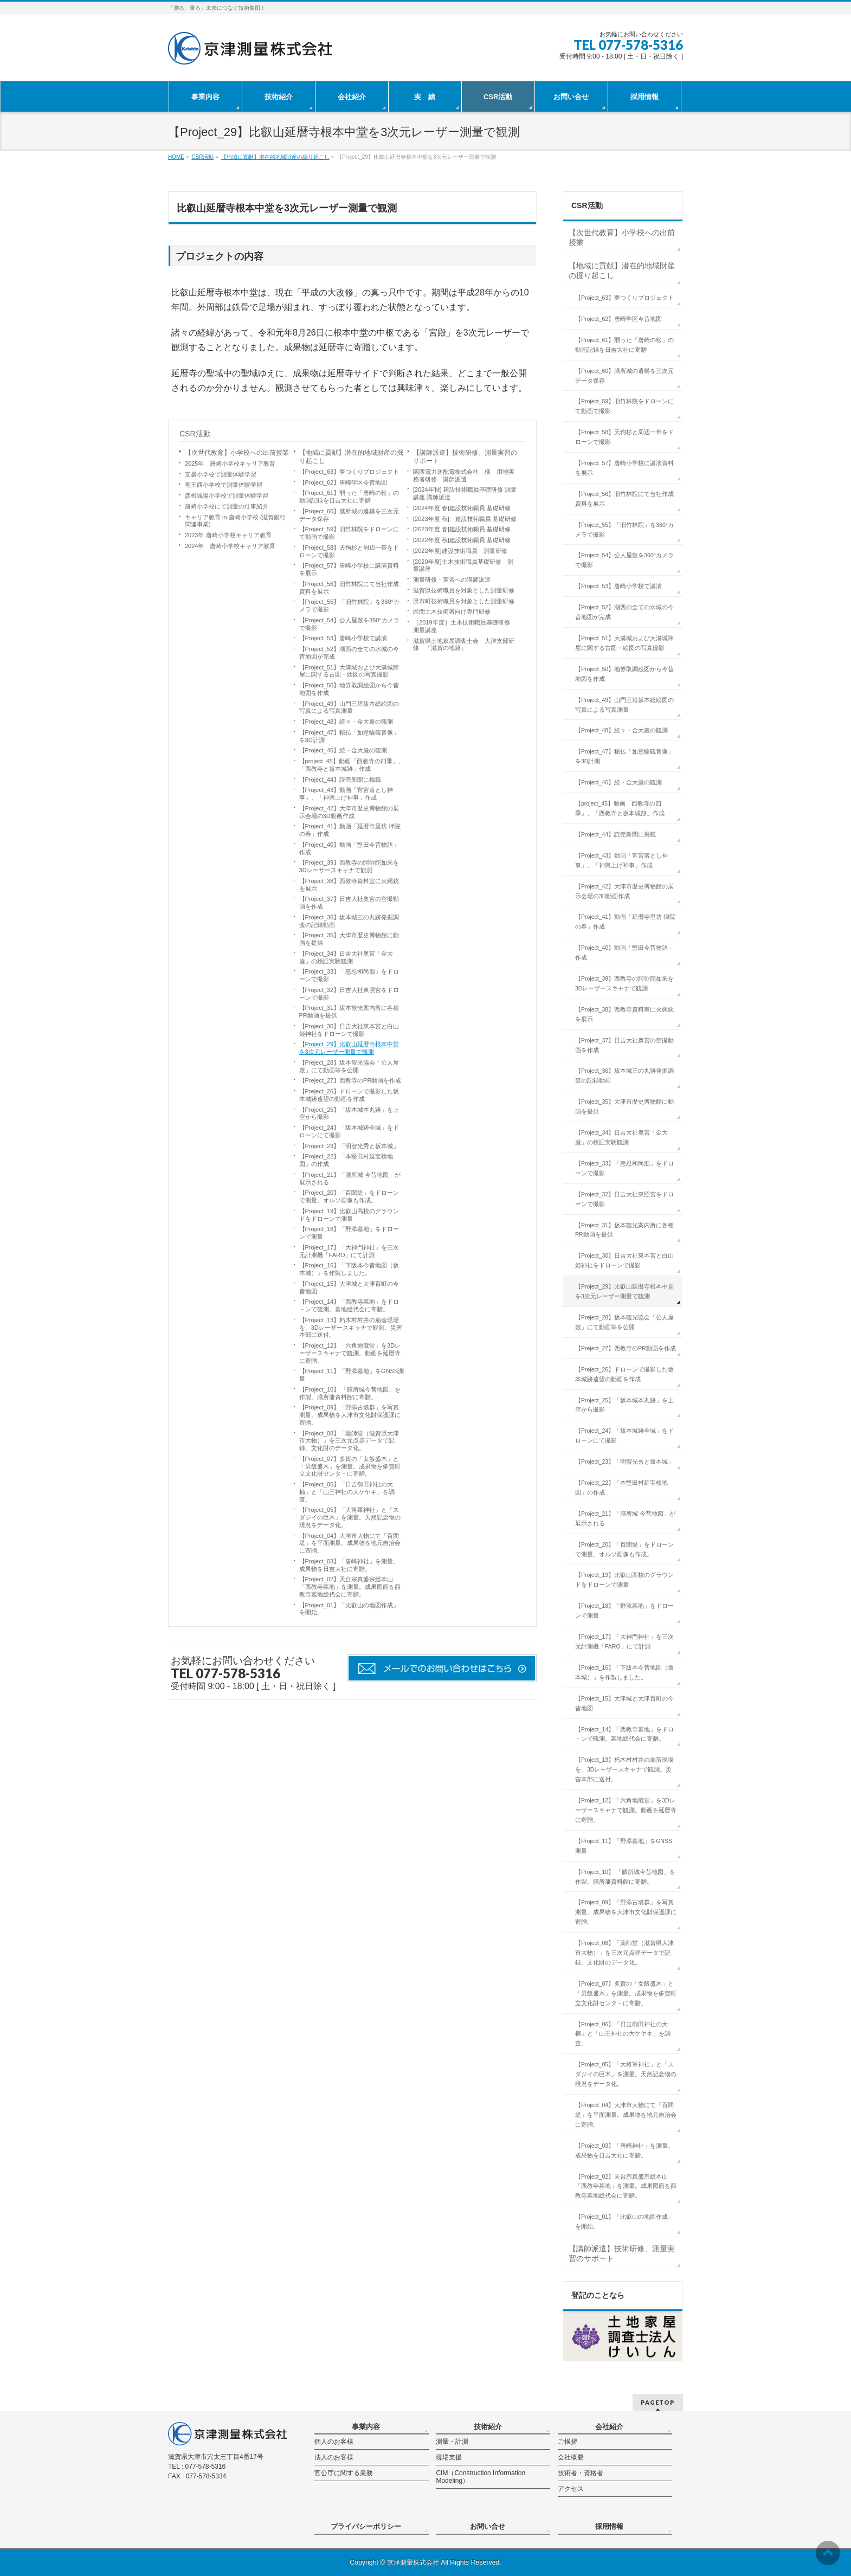 The width and height of the screenshot is (851, 2576). I want to click on 【Project_02】天台宗真盛宗総本山「西教寺墓地」を測量。成果図面を西教寺墓地総代会に寄贈。, so click(350, 1587).